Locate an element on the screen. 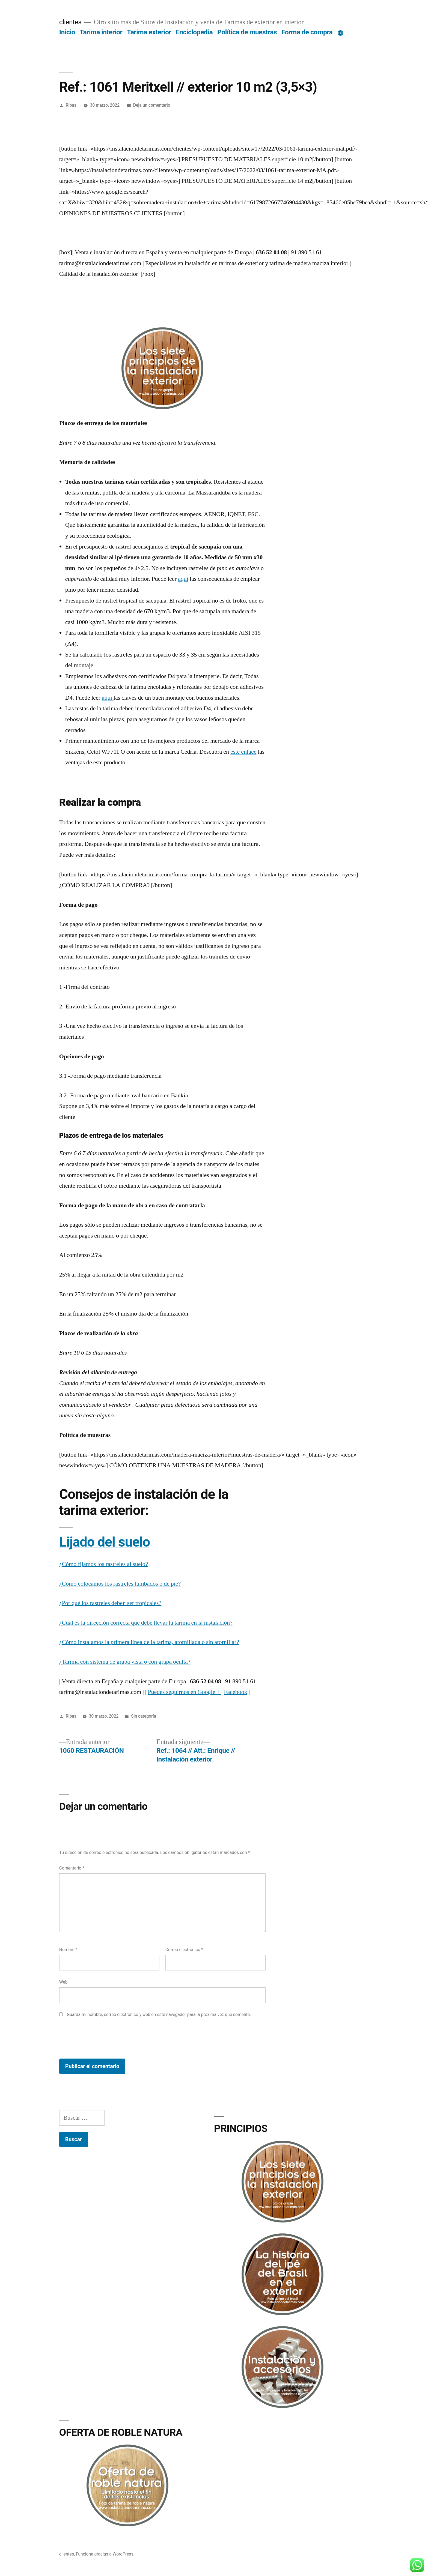 The width and height of the screenshot is (428, 2576). Tarima interior is located at coordinates (101, 32).